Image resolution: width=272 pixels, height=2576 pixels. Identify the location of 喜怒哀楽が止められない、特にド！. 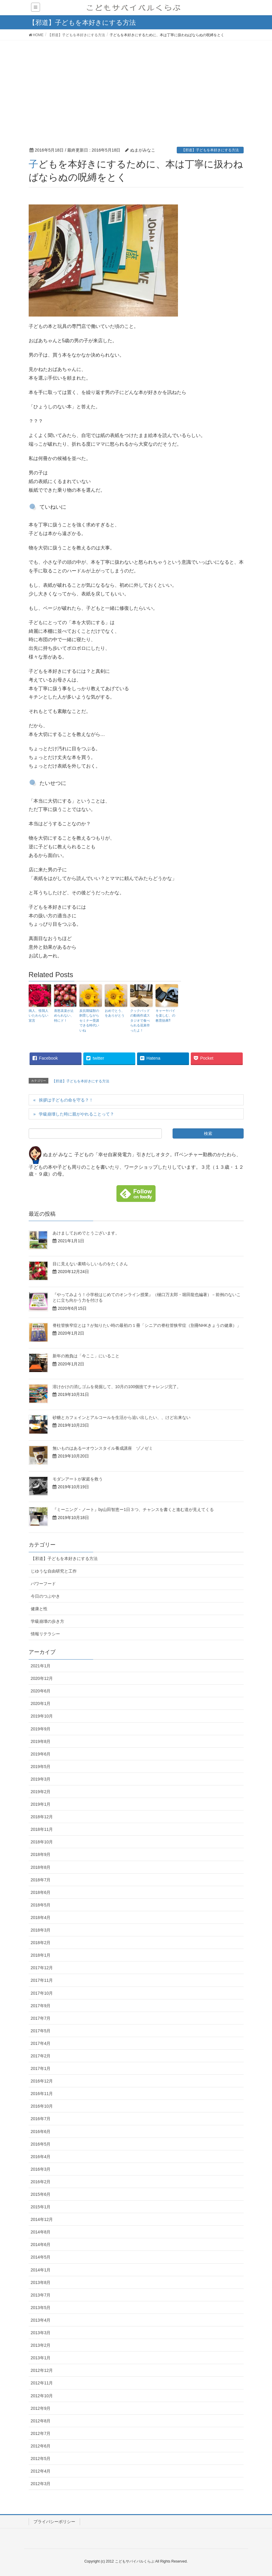
(64, 1015).